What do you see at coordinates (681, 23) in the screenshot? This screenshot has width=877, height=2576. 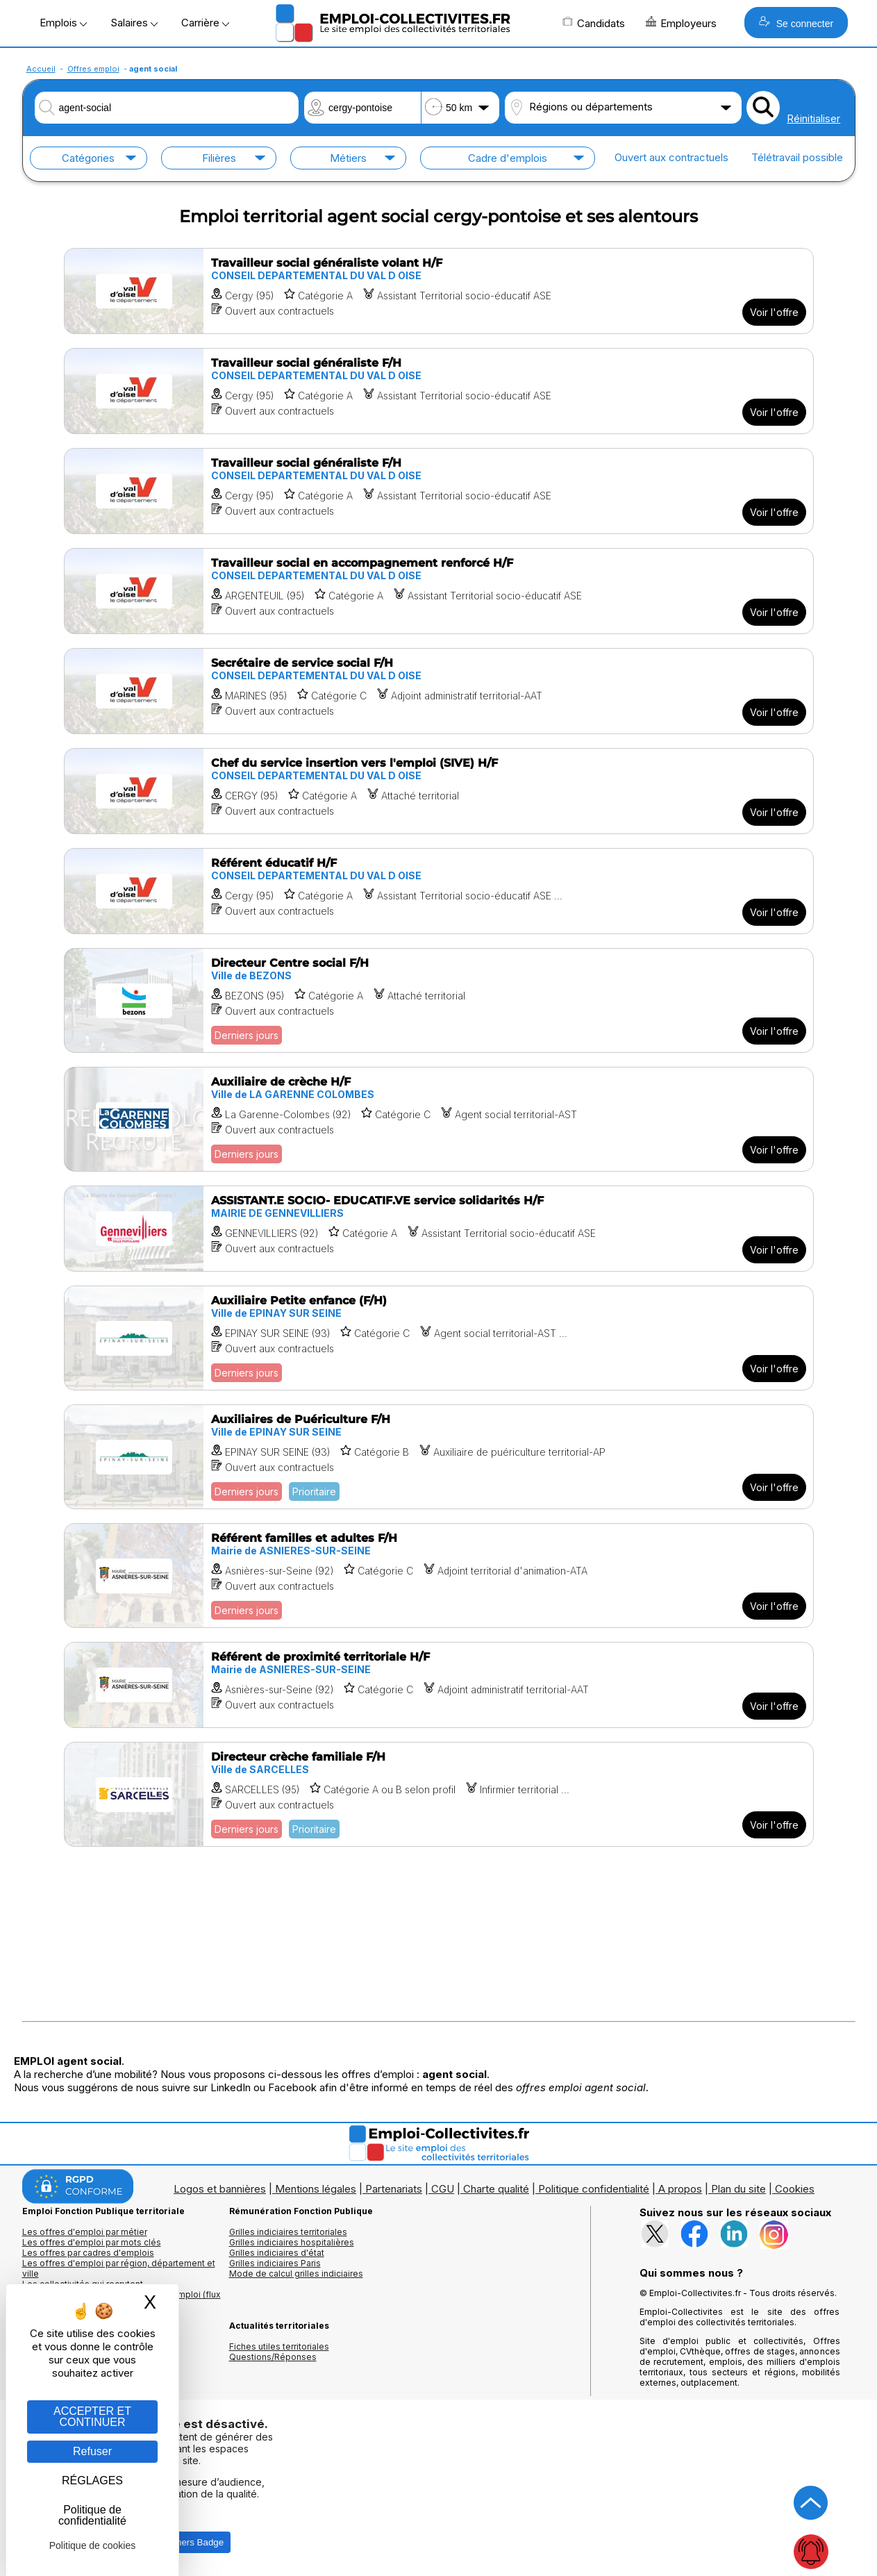 I see `Employeurs` at bounding box center [681, 23].